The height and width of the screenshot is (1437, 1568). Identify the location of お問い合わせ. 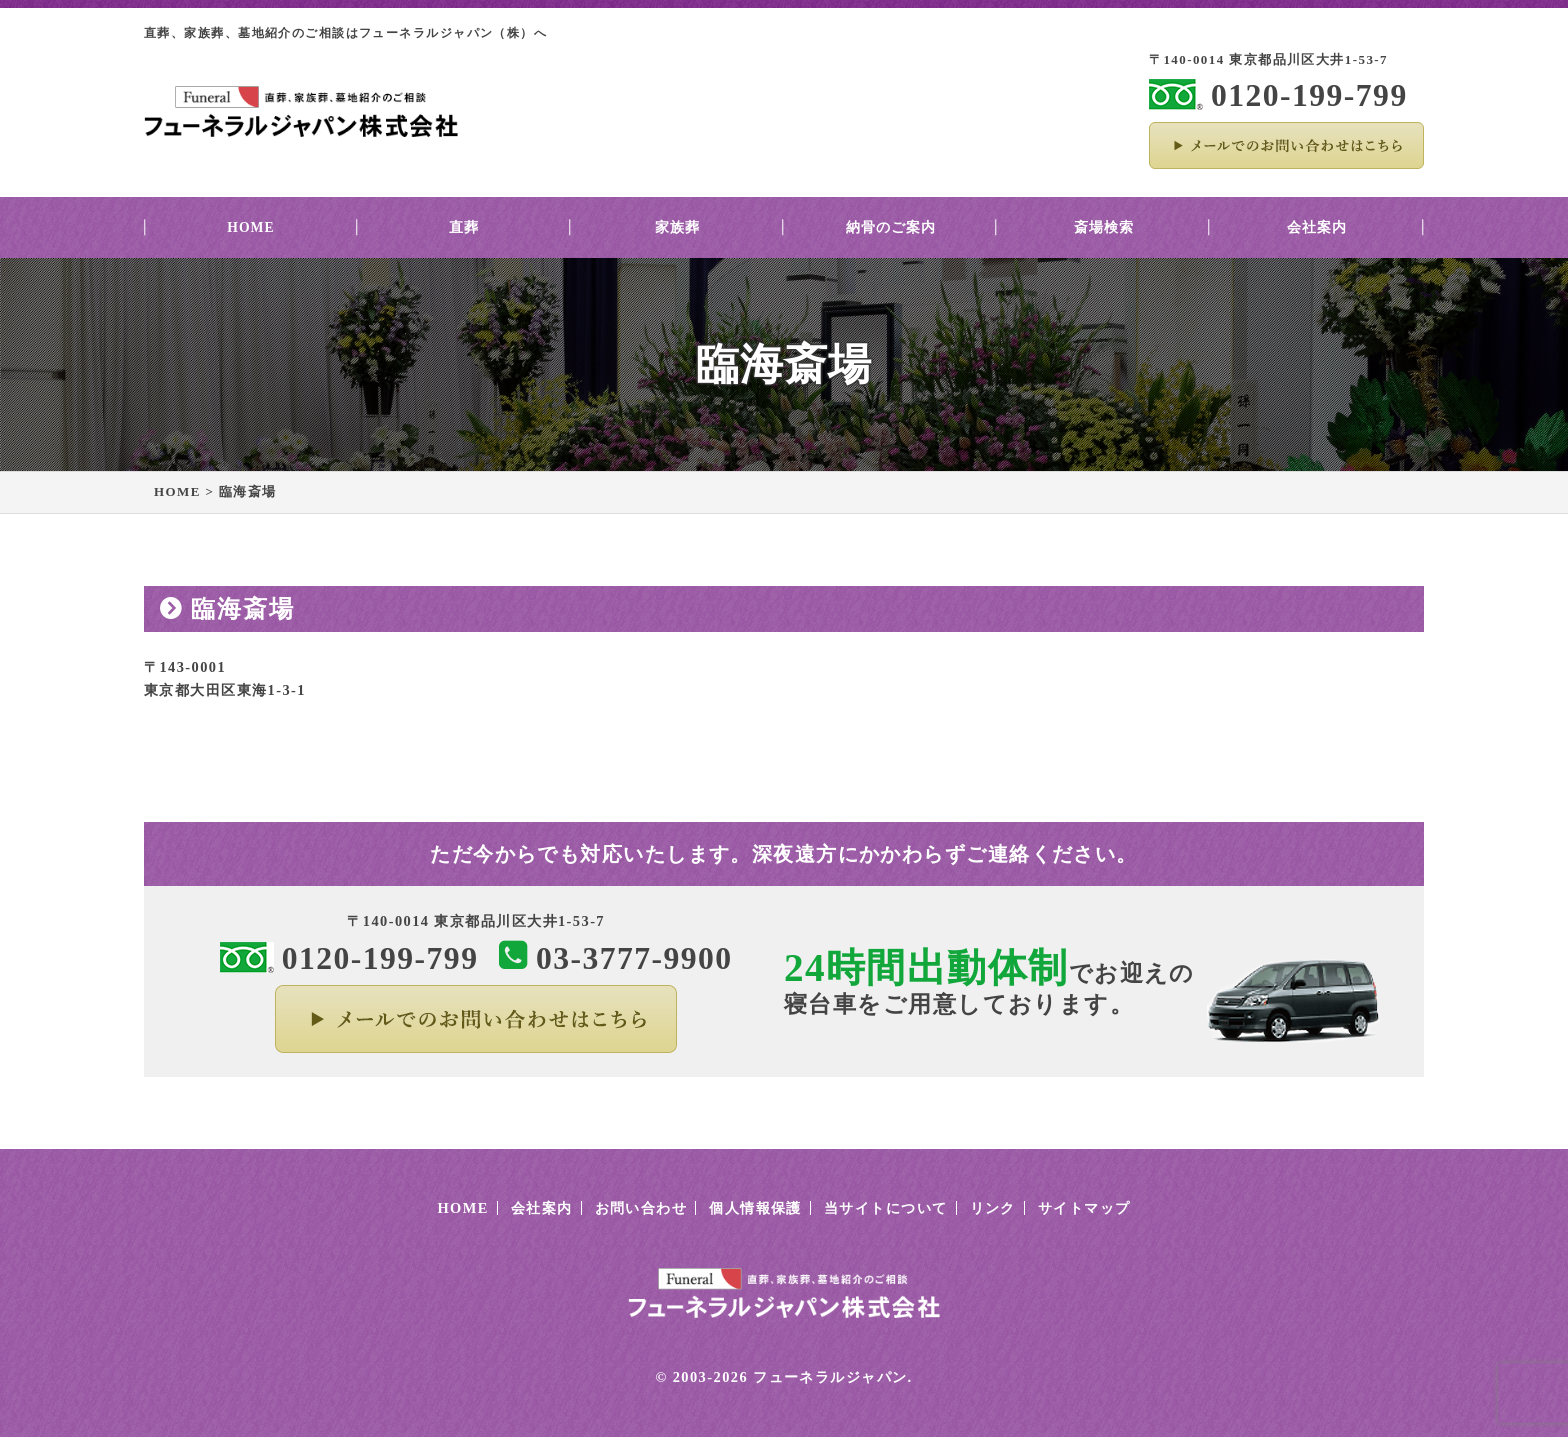
(641, 1208).